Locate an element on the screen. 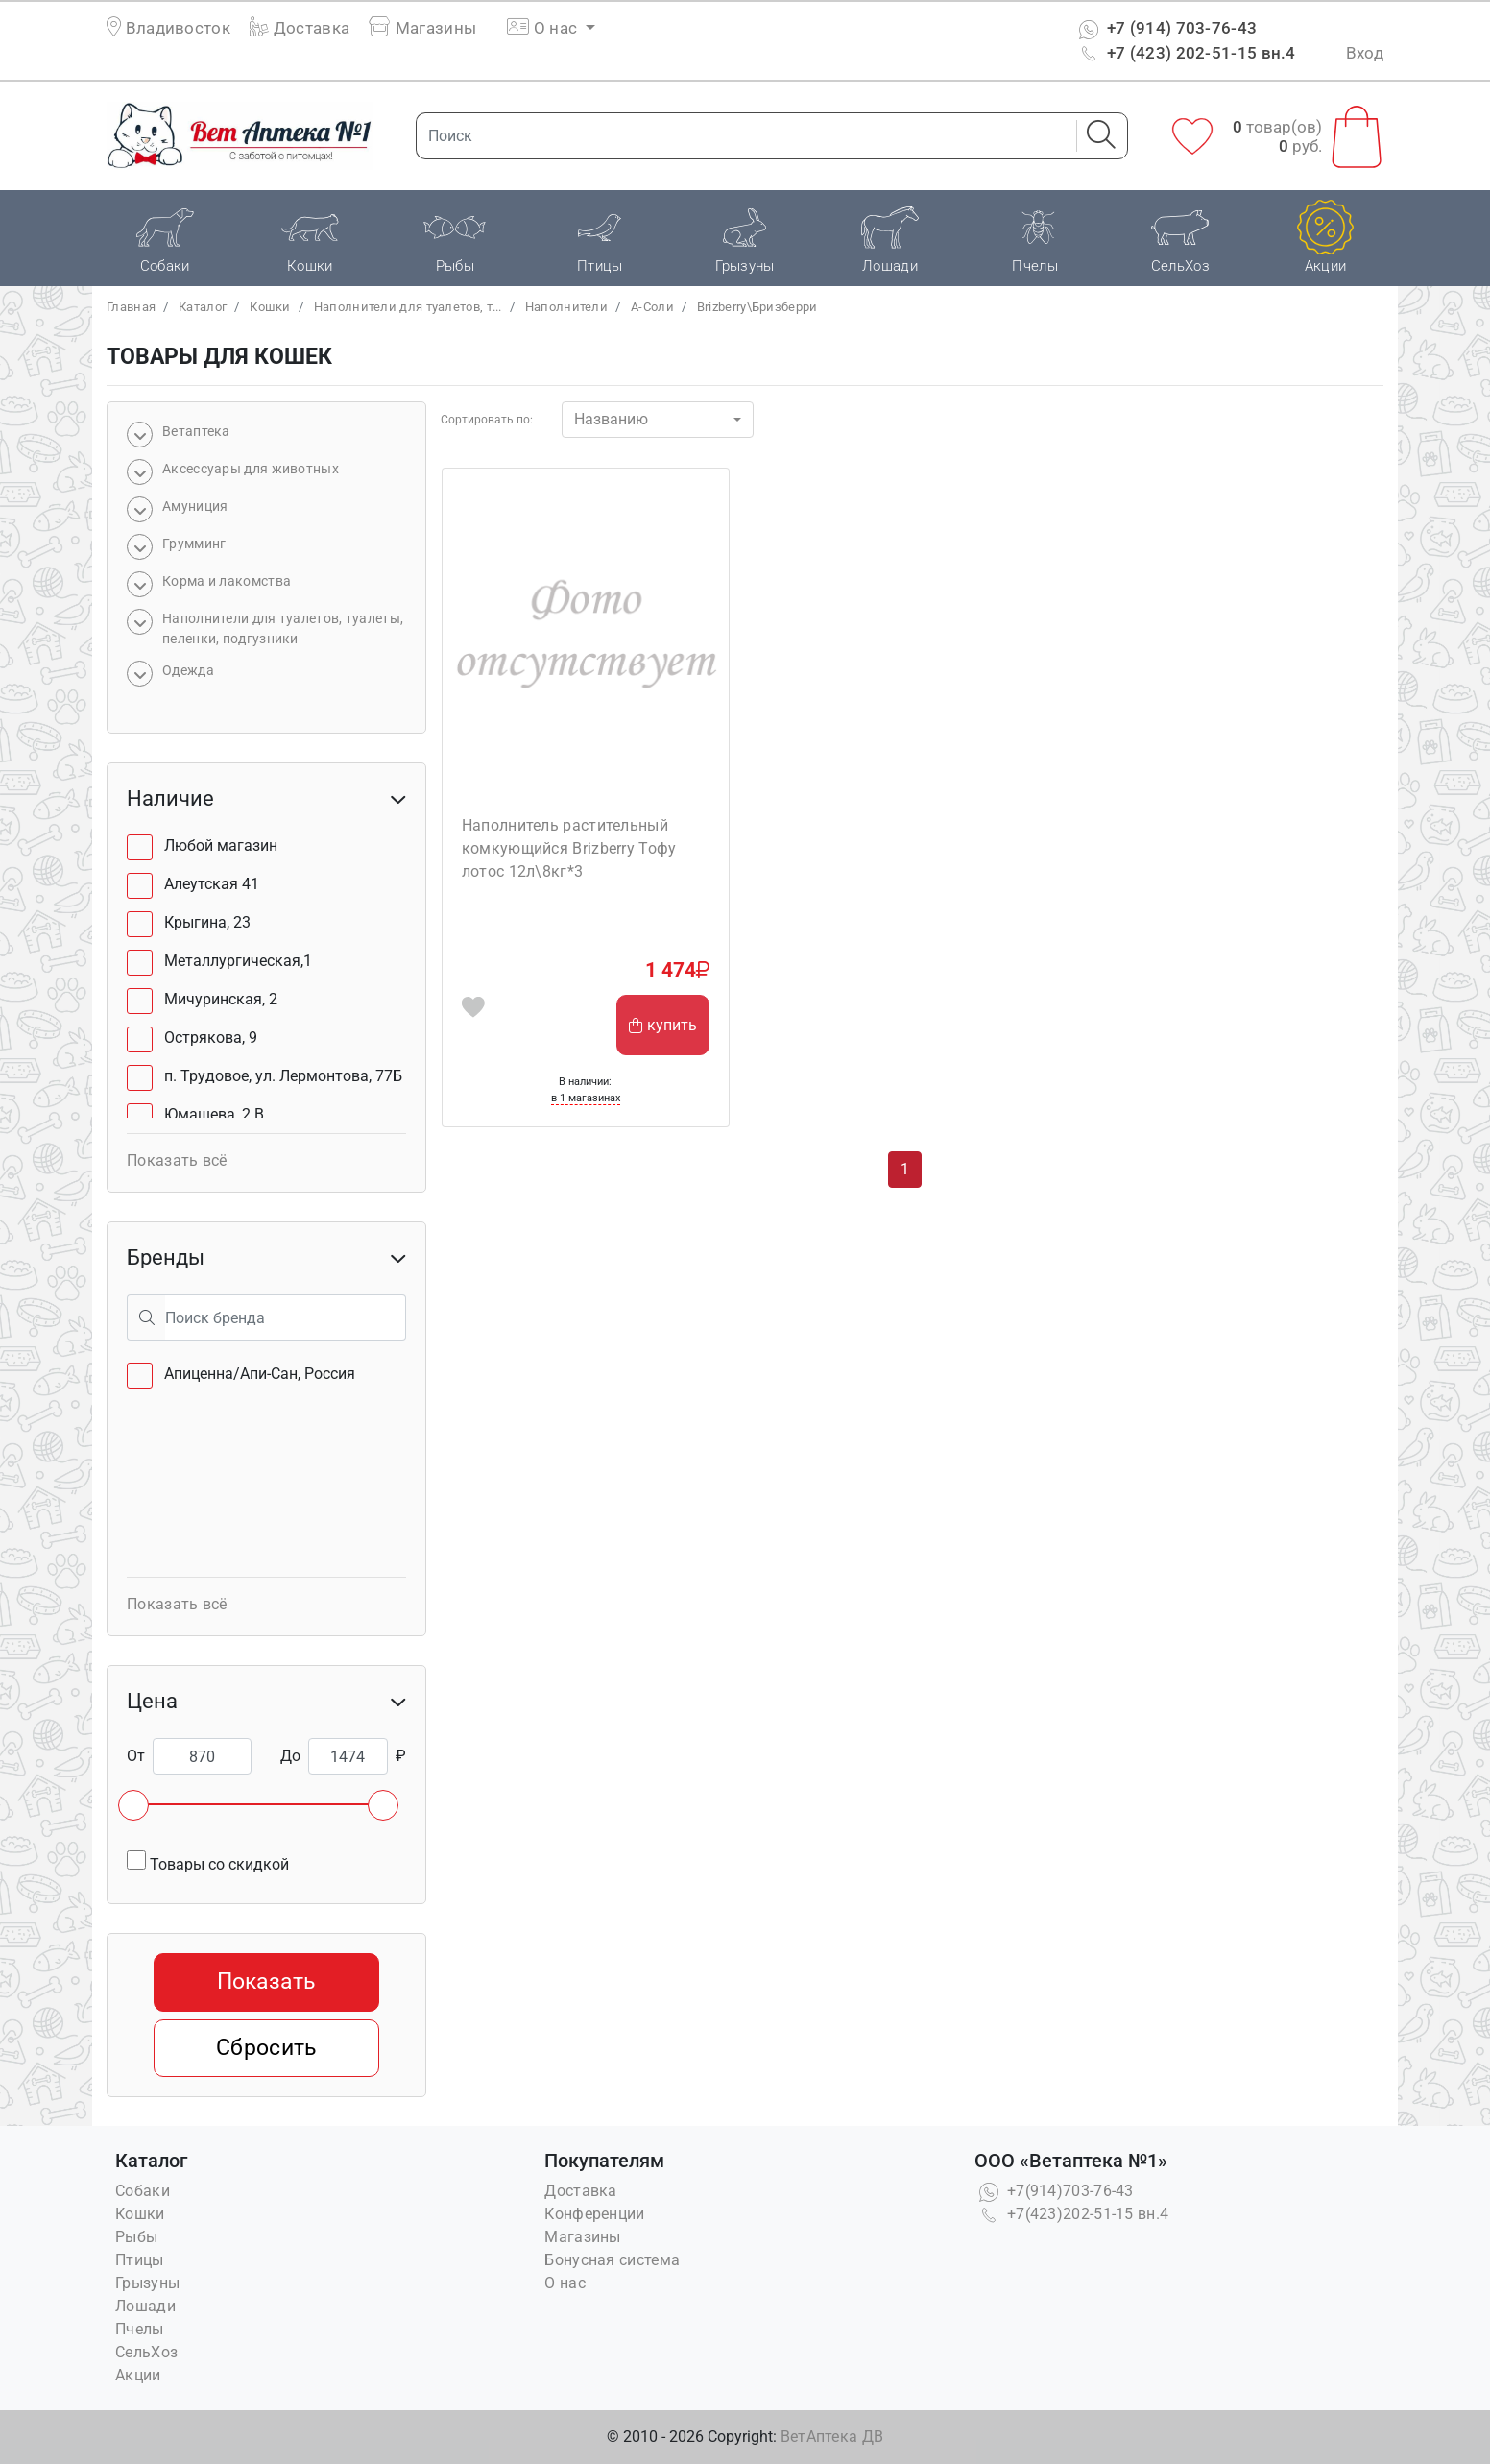 This screenshot has width=1490, height=2464. Любой магазин is located at coordinates (220, 845).